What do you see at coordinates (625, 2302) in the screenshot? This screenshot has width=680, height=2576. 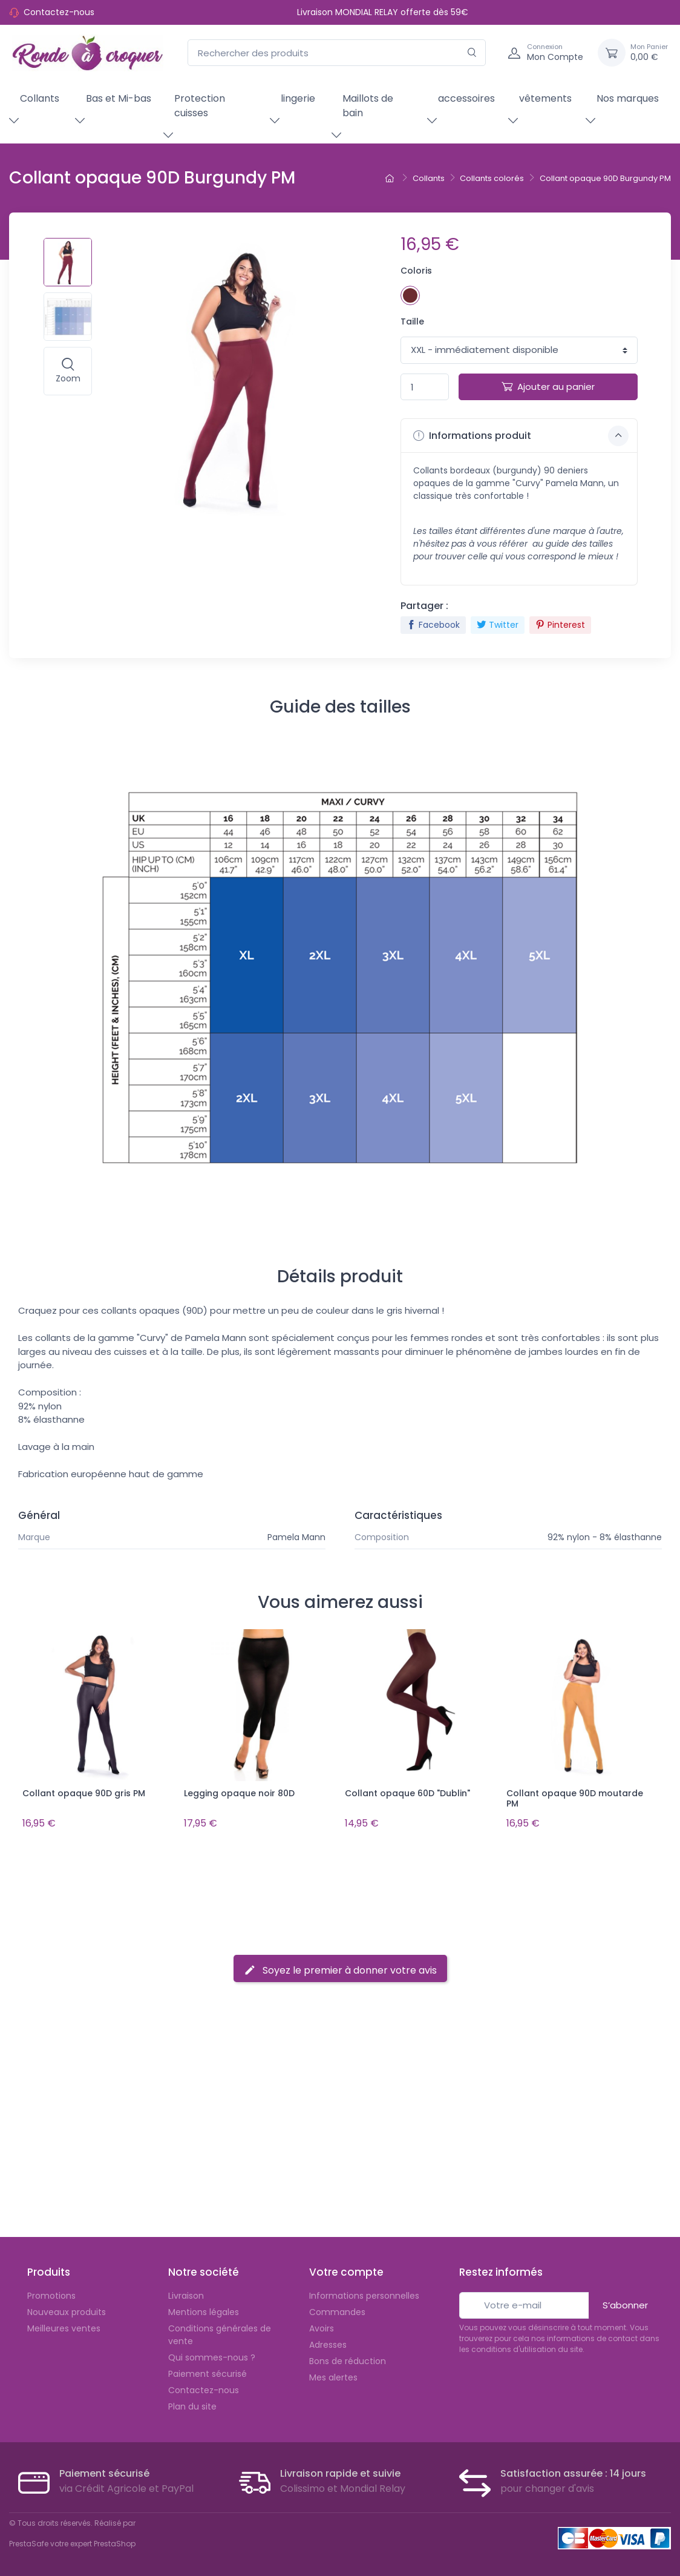 I see `S’abonner` at bounding box center [625, 2302].